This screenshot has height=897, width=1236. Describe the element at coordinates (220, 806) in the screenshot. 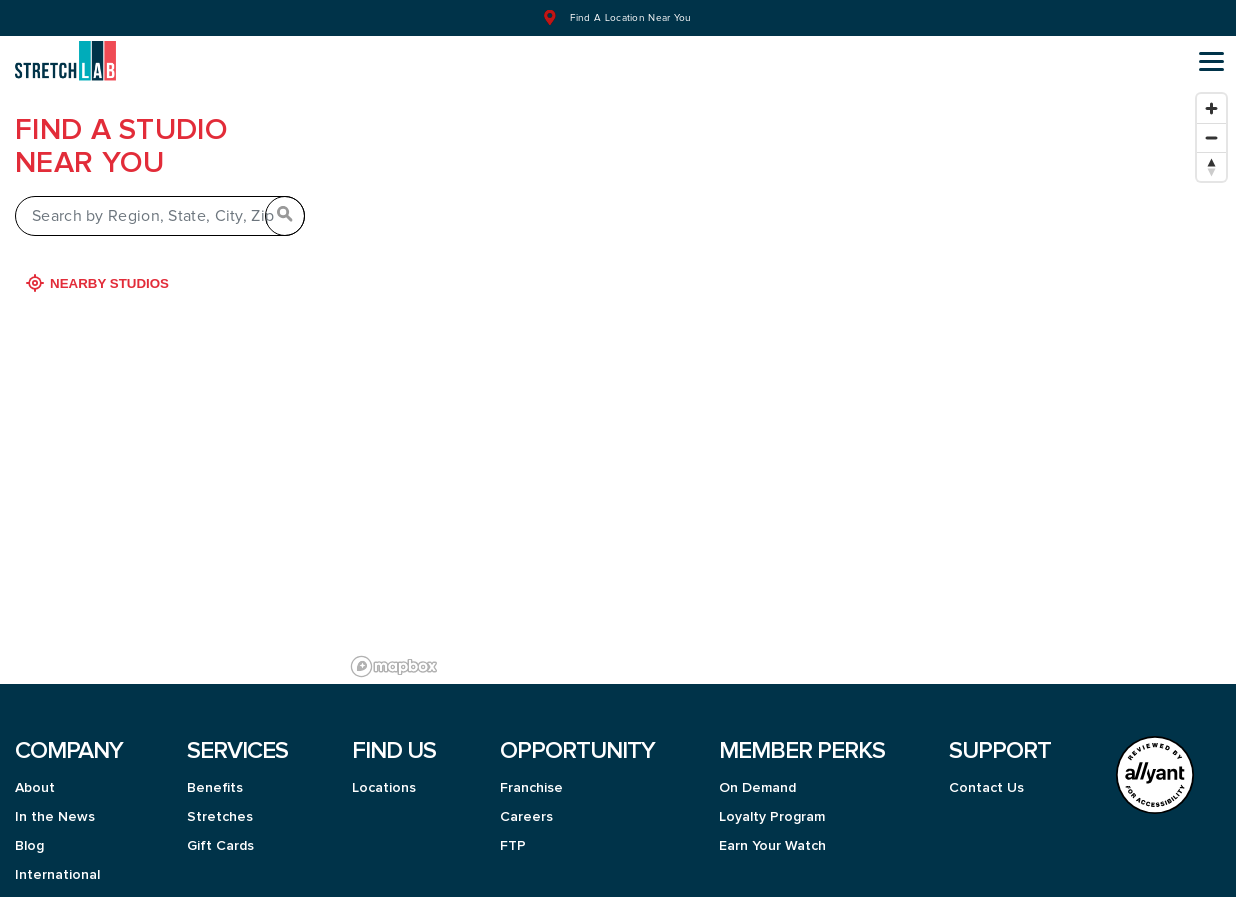

I see `Stretches [menuitem]` at that location.